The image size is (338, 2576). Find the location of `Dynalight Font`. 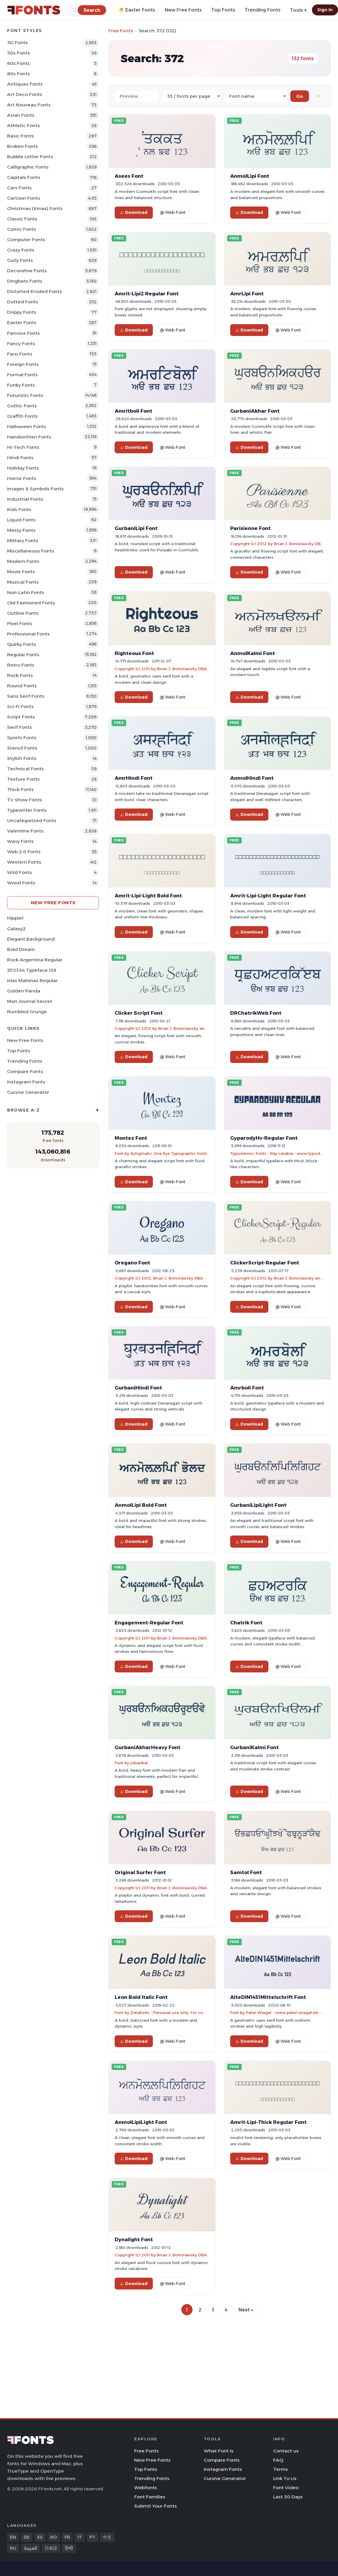

Dynalight Font is located at coordinates (134, 2239).